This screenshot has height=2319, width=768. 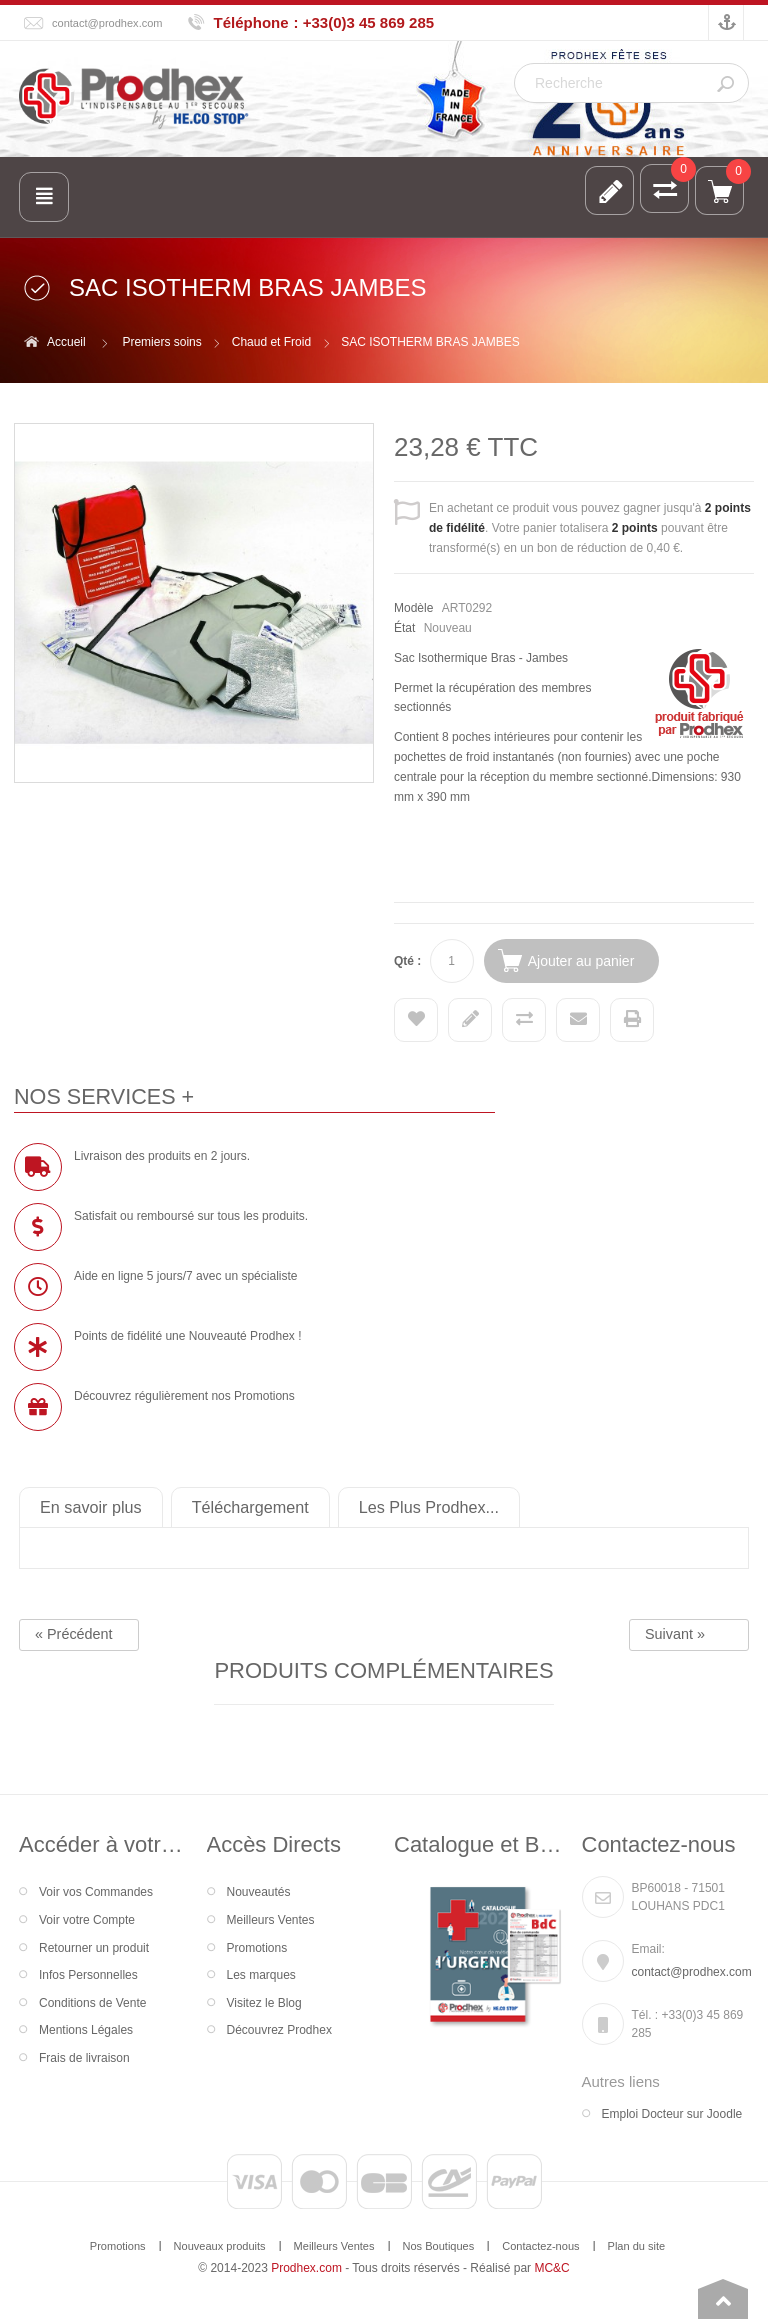 What do you see at coordinates (96, 1892) in the screenshot?
I see `Voir vos Commandes` at bounding box center [96, 1892].